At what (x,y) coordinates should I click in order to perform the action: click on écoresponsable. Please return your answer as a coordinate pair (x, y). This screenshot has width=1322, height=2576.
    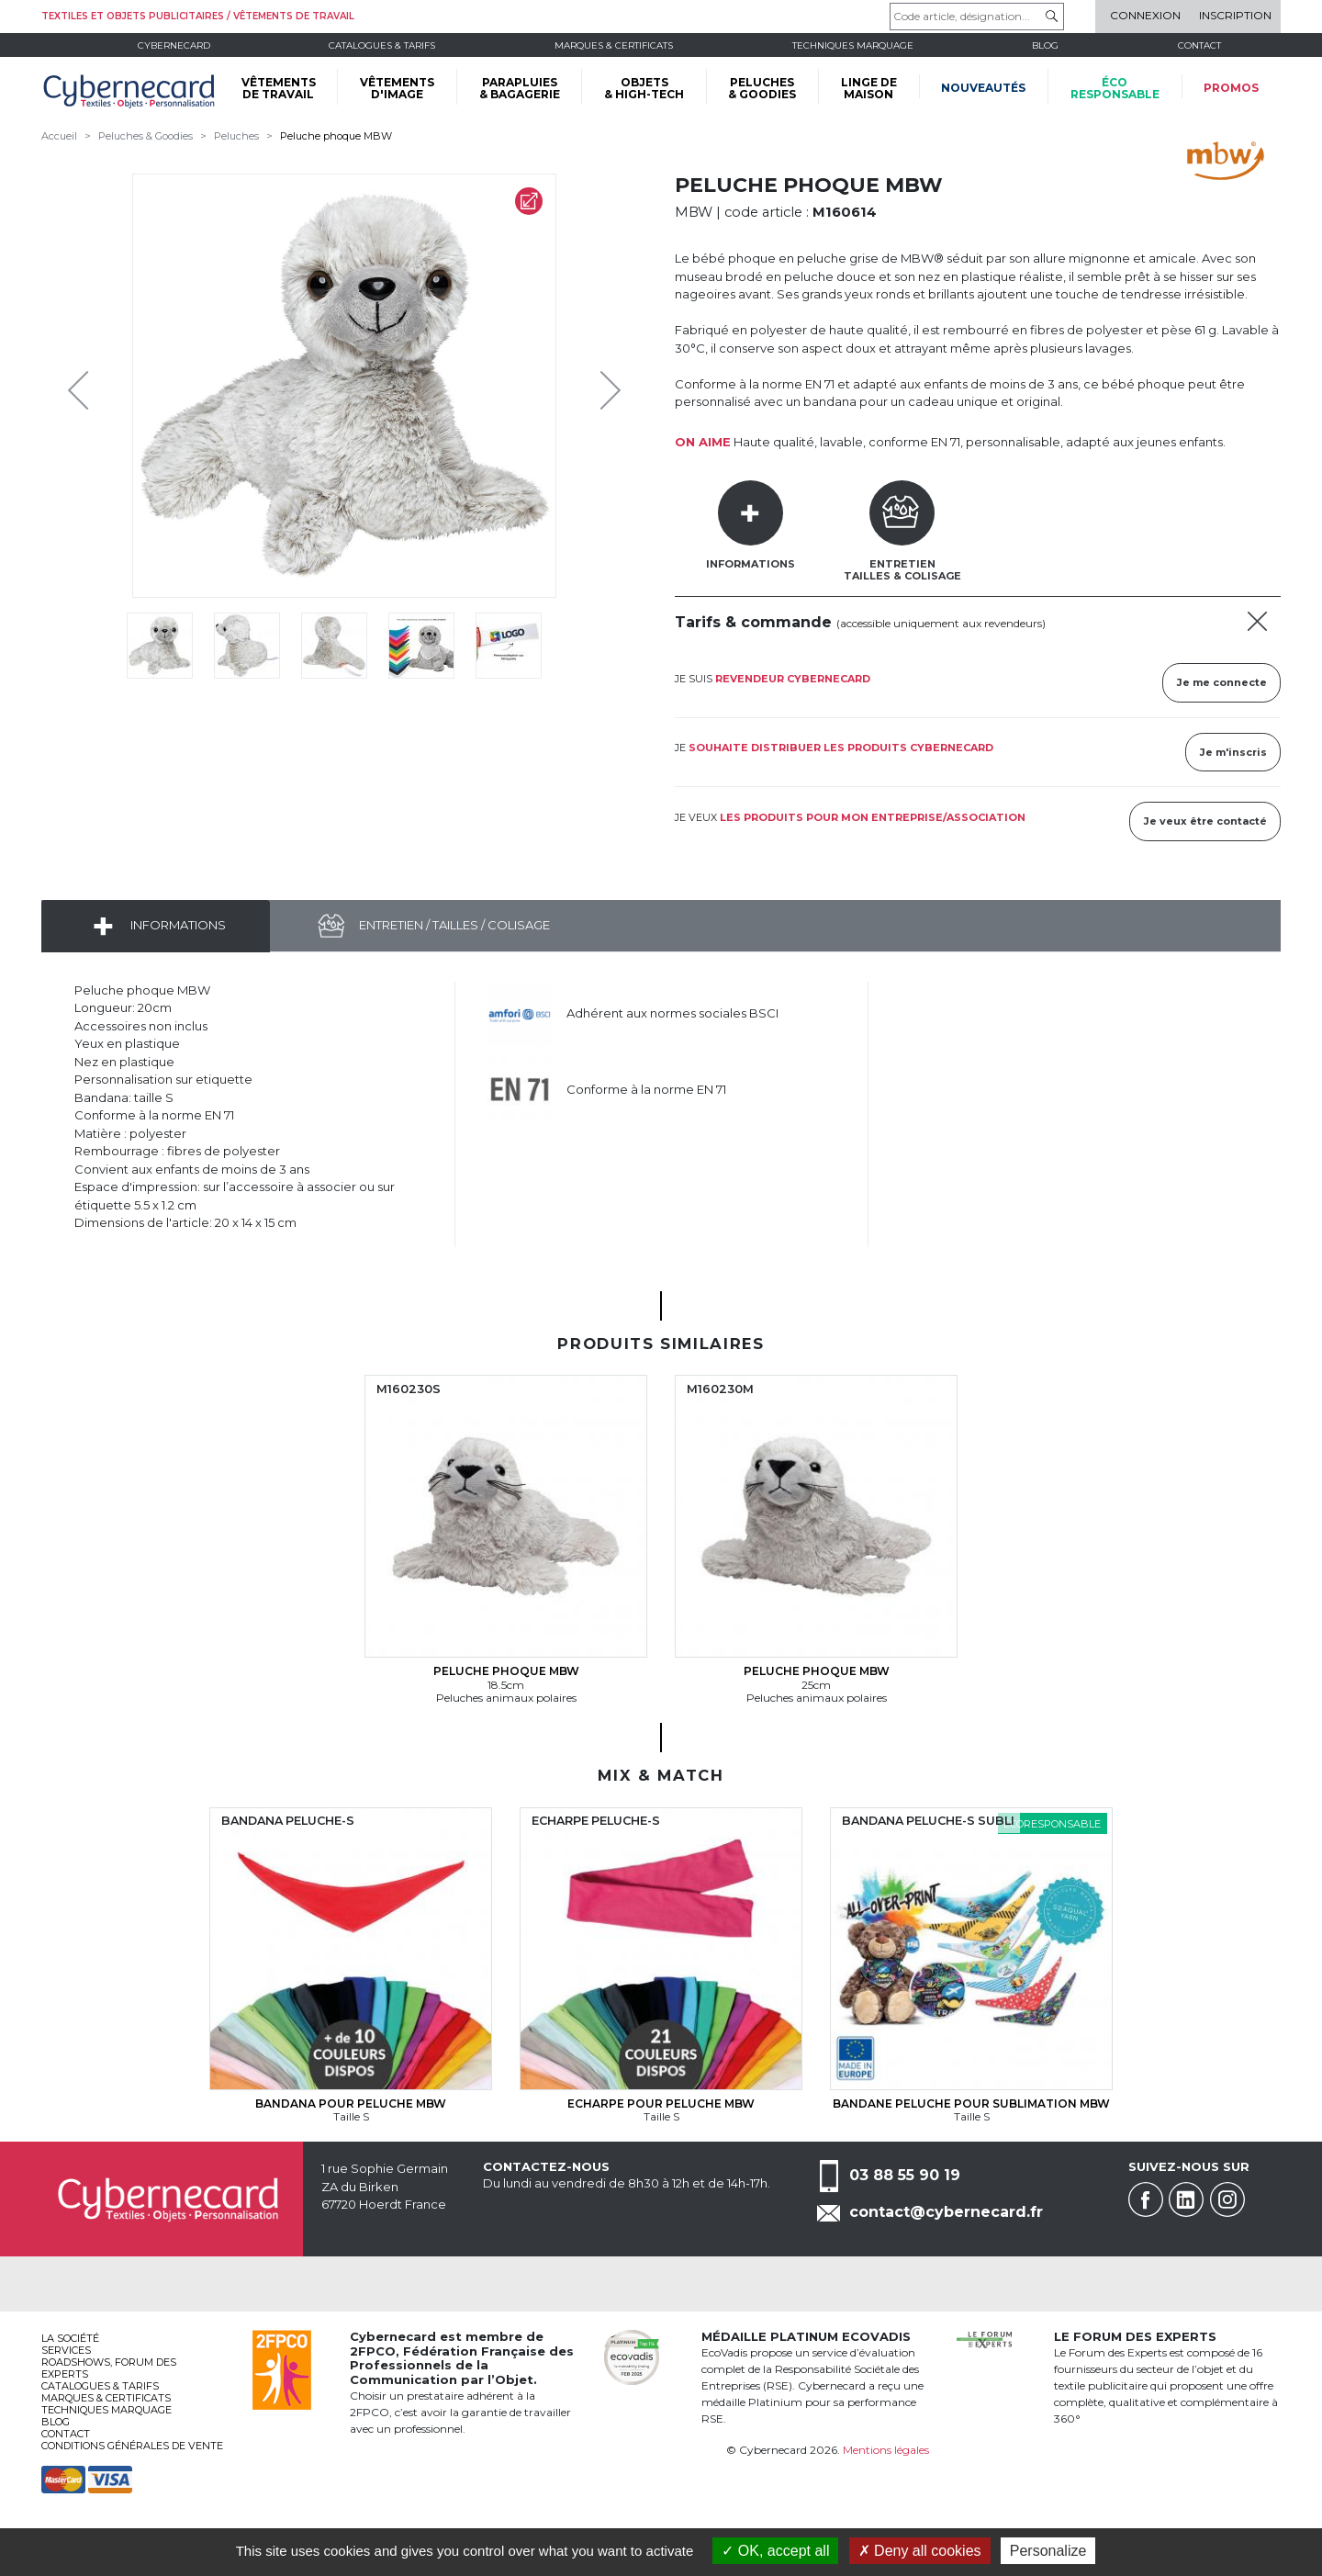
    Looking at the image, I should click on (1115, 88).